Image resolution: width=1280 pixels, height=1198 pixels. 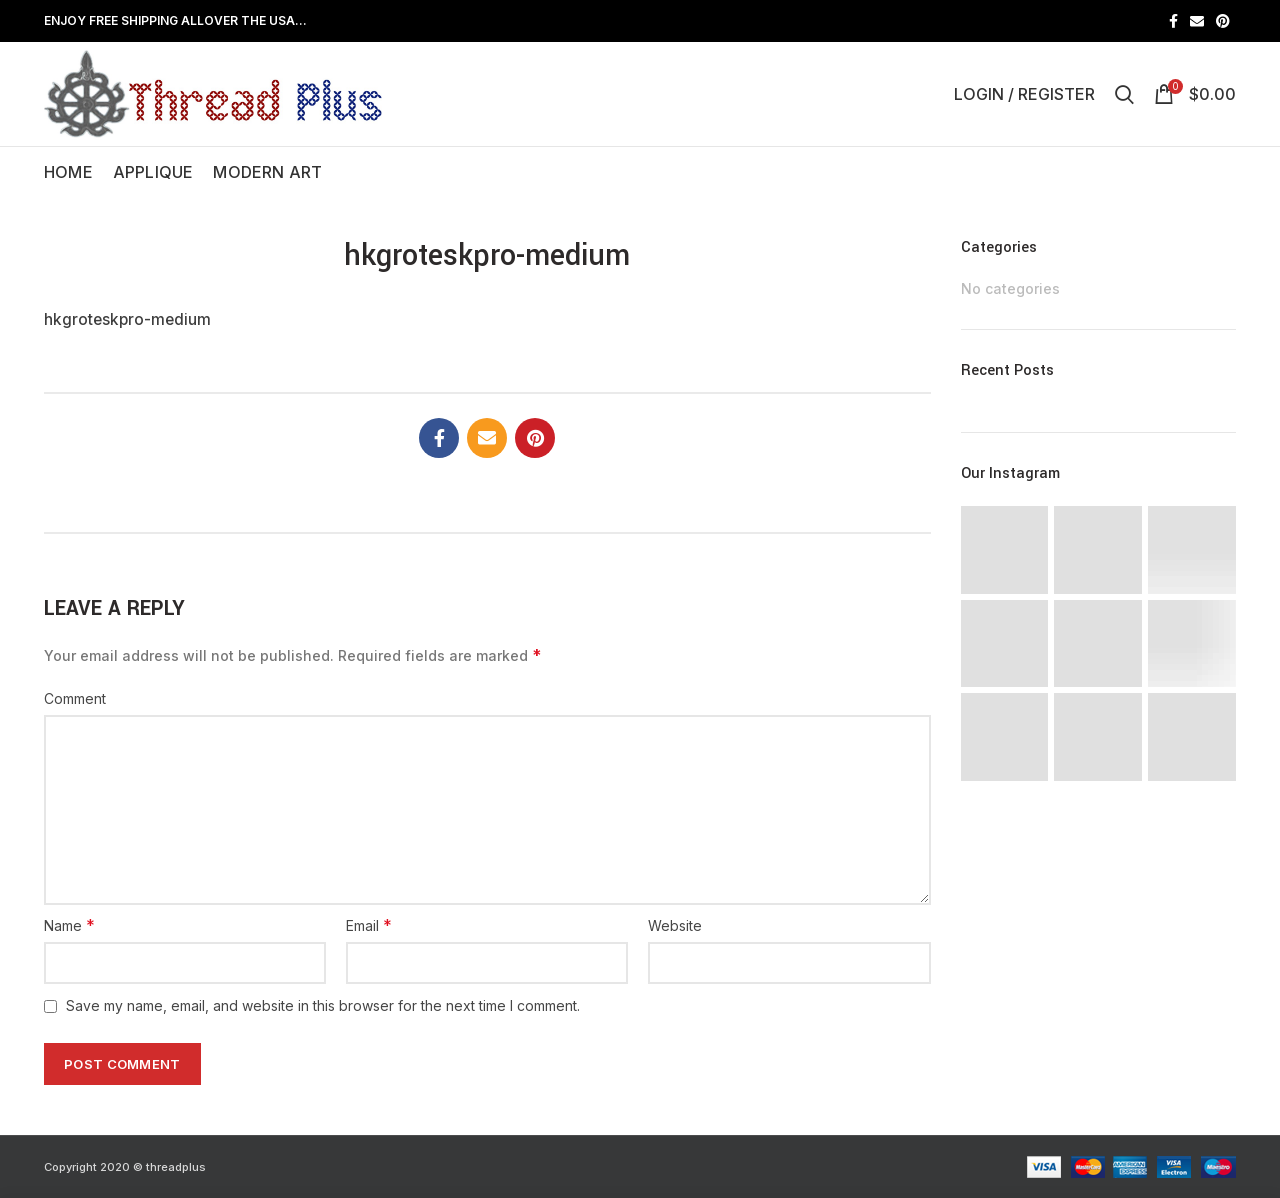 What do you see at coordinates (127, 319) in the screenshot?
I see `hkgroteskpro-medium` at bounding box center [127, 319].